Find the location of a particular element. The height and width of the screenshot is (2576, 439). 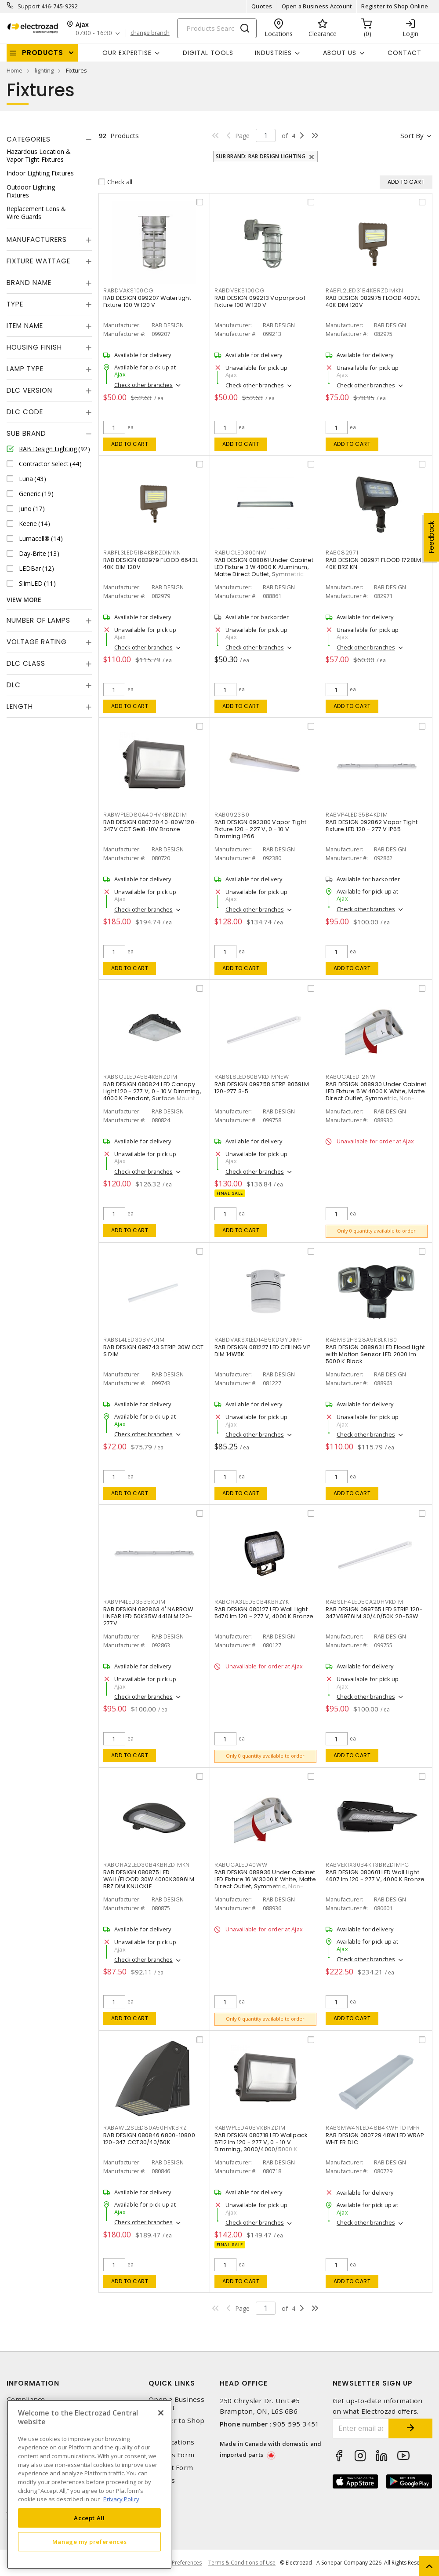

RABWPLED80A40HVKBRZDIM is located at coordinates (145, 814).